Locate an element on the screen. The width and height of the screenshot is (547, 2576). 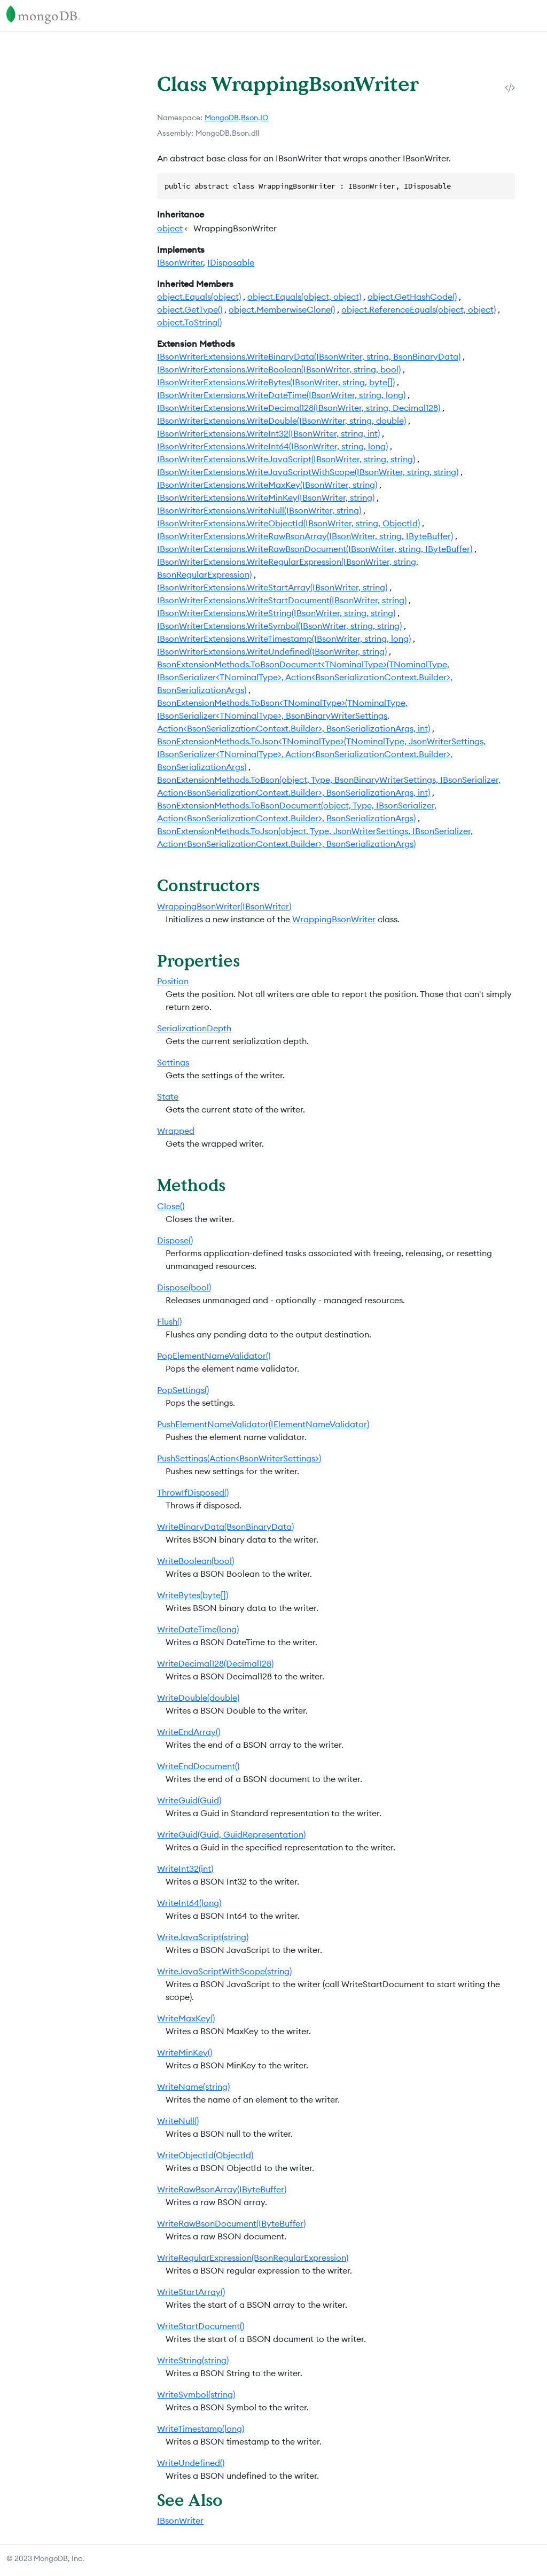
WriteDateTime(long) is located at coordinates (198, 1629).